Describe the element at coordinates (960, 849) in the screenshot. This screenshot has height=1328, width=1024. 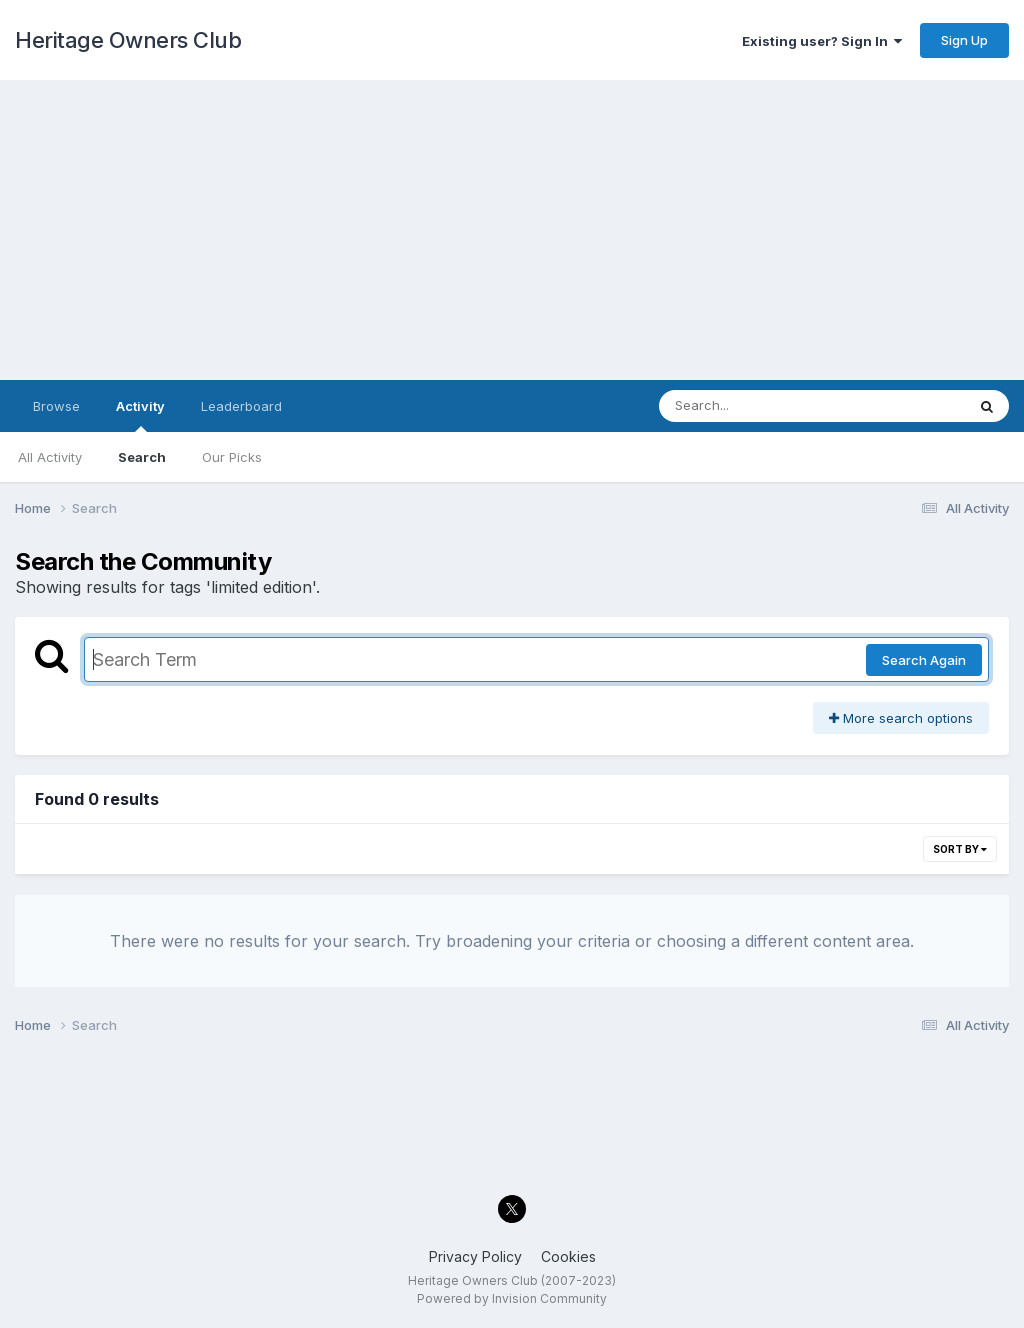
I see `Sort By` at that location.